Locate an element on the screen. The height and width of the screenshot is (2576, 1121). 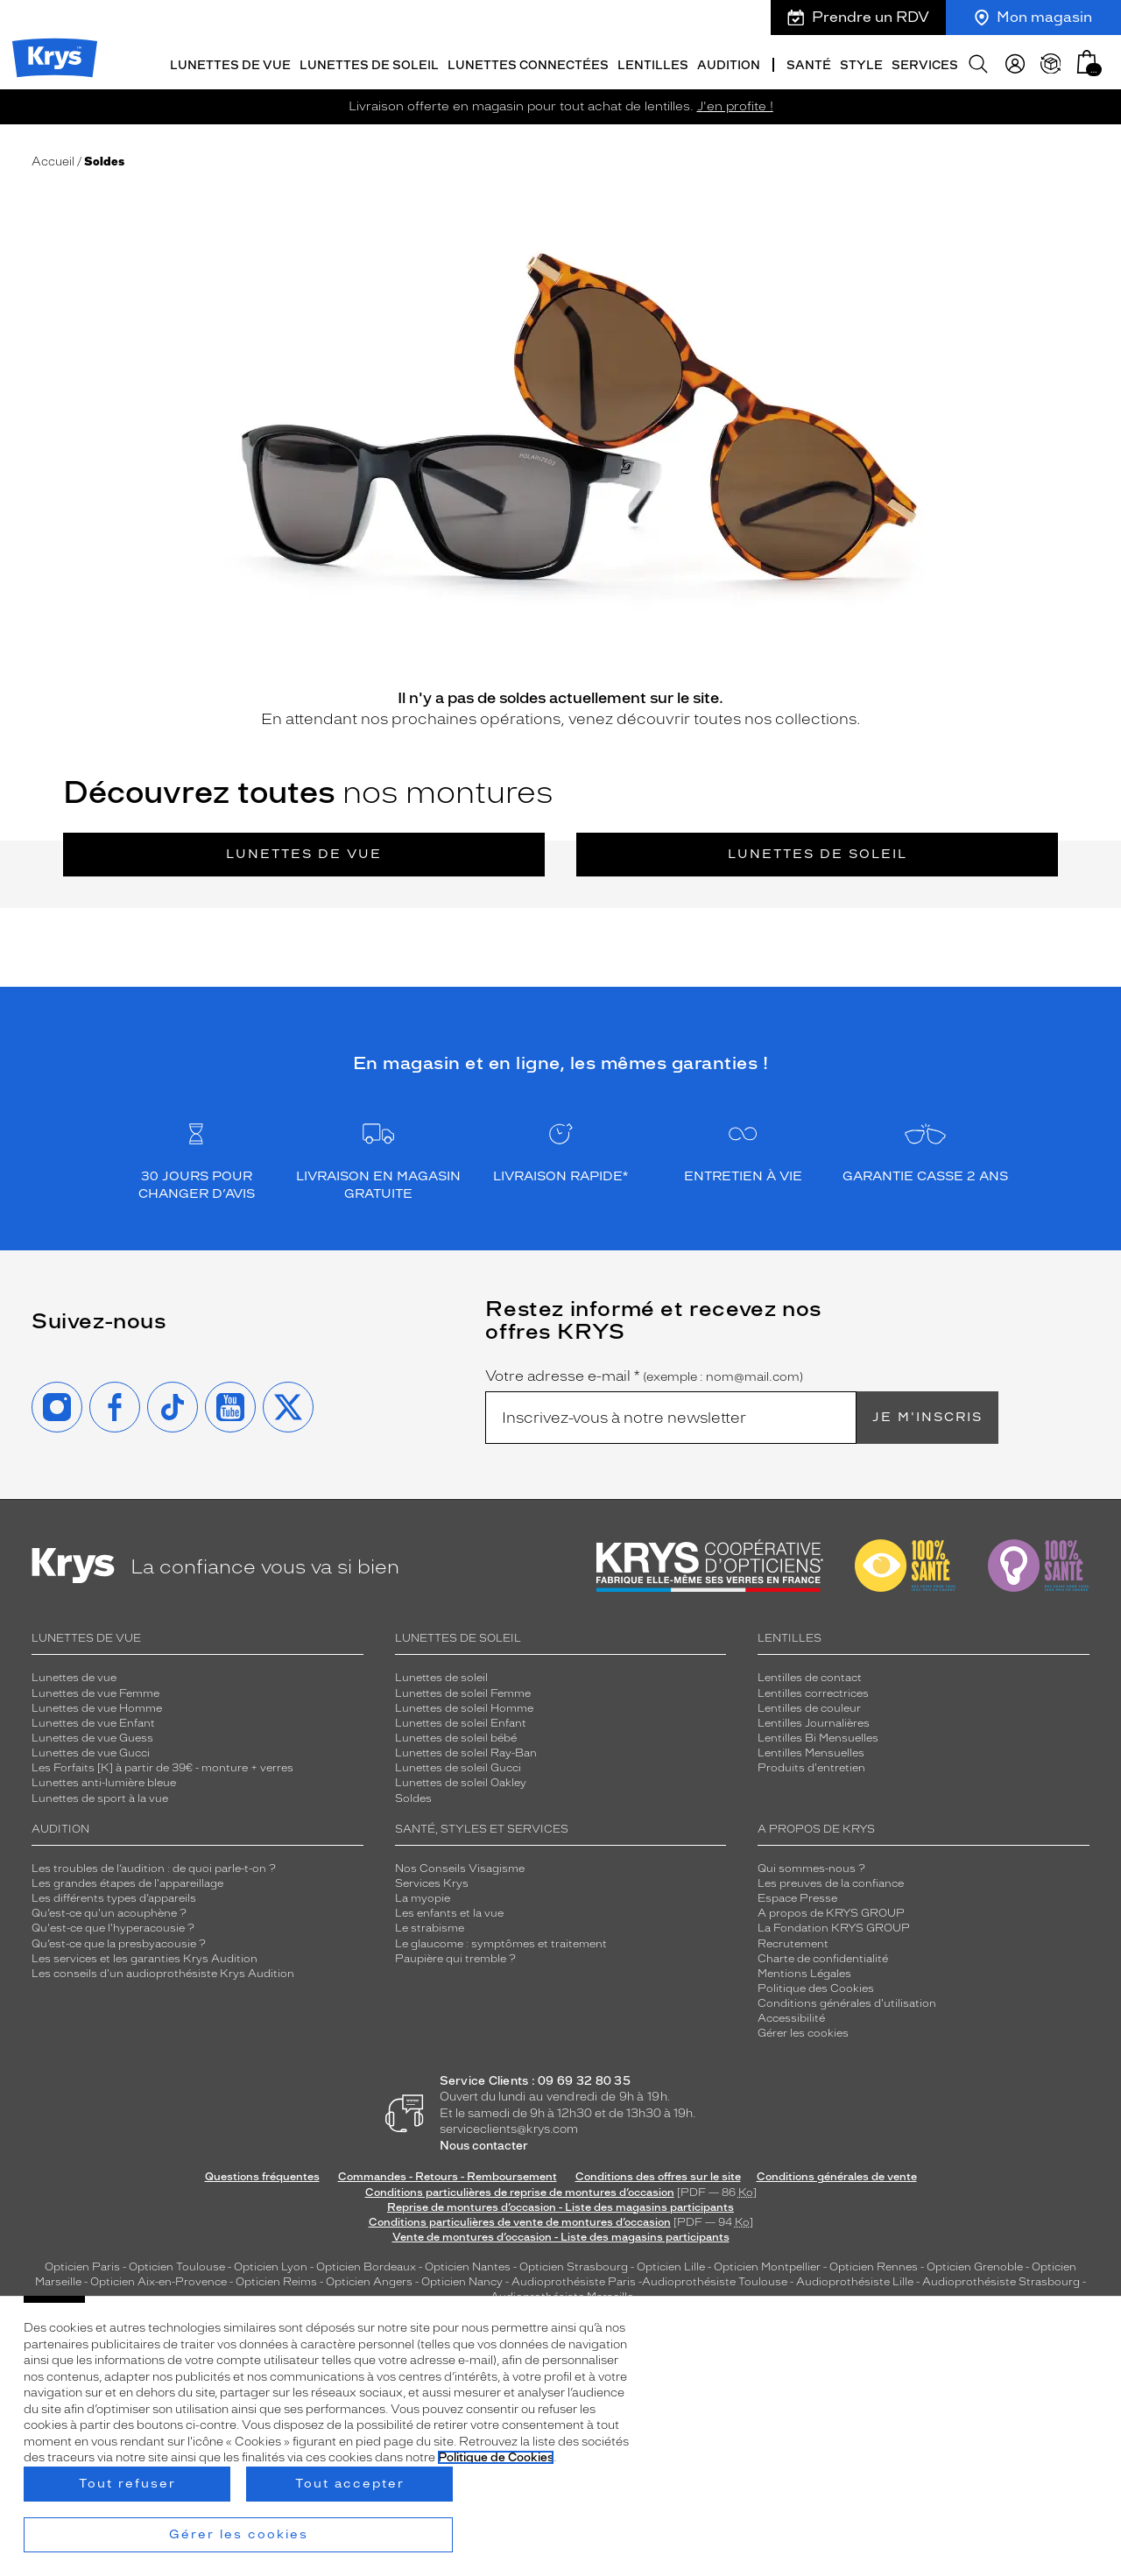
Lunettes de soleil is located at coordinates (817, 852).